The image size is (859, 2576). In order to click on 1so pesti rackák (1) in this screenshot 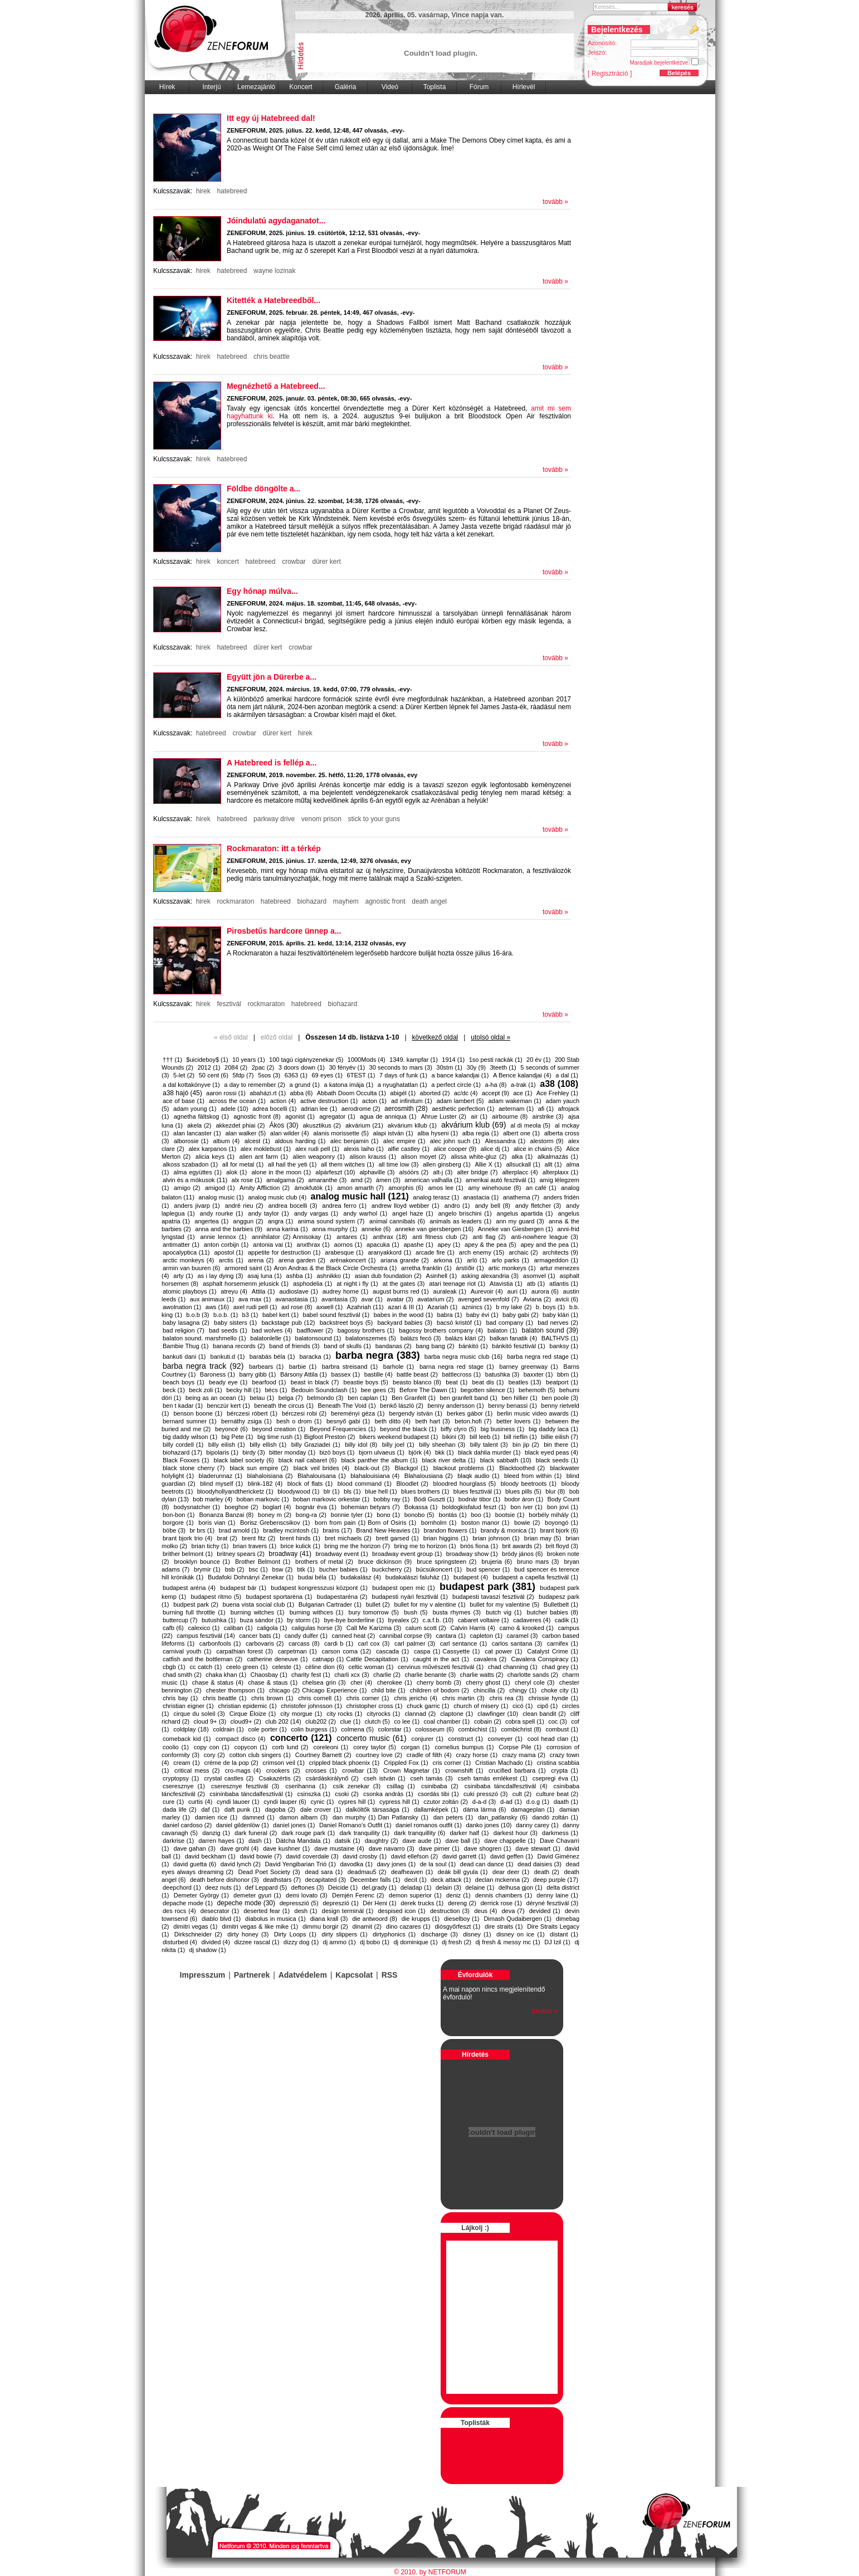, I will do `click(496, 1059)`.